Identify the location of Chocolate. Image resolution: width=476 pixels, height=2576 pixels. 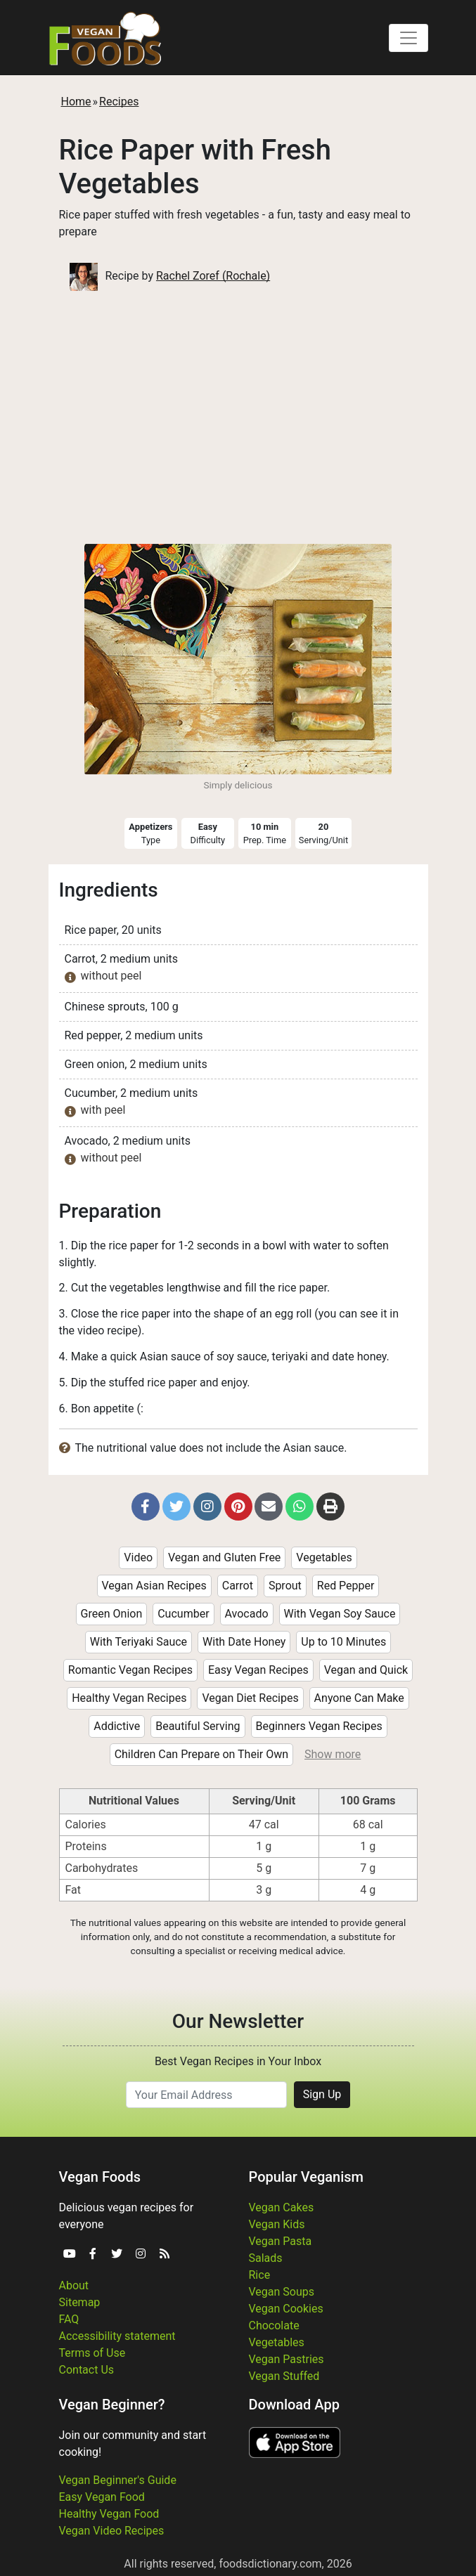
(274, 2325).